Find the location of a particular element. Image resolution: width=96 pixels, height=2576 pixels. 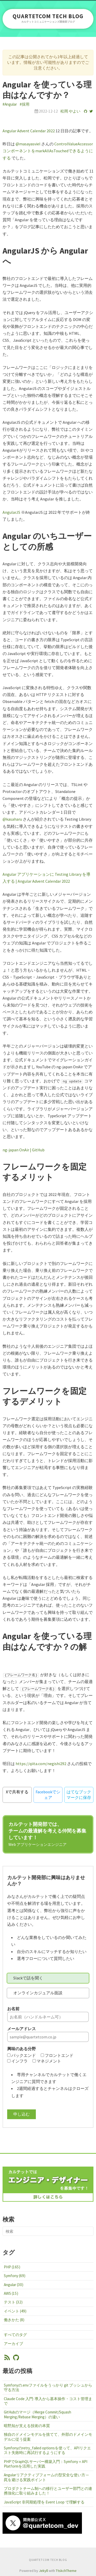

申し込む is located at coordinates (21, 2114).